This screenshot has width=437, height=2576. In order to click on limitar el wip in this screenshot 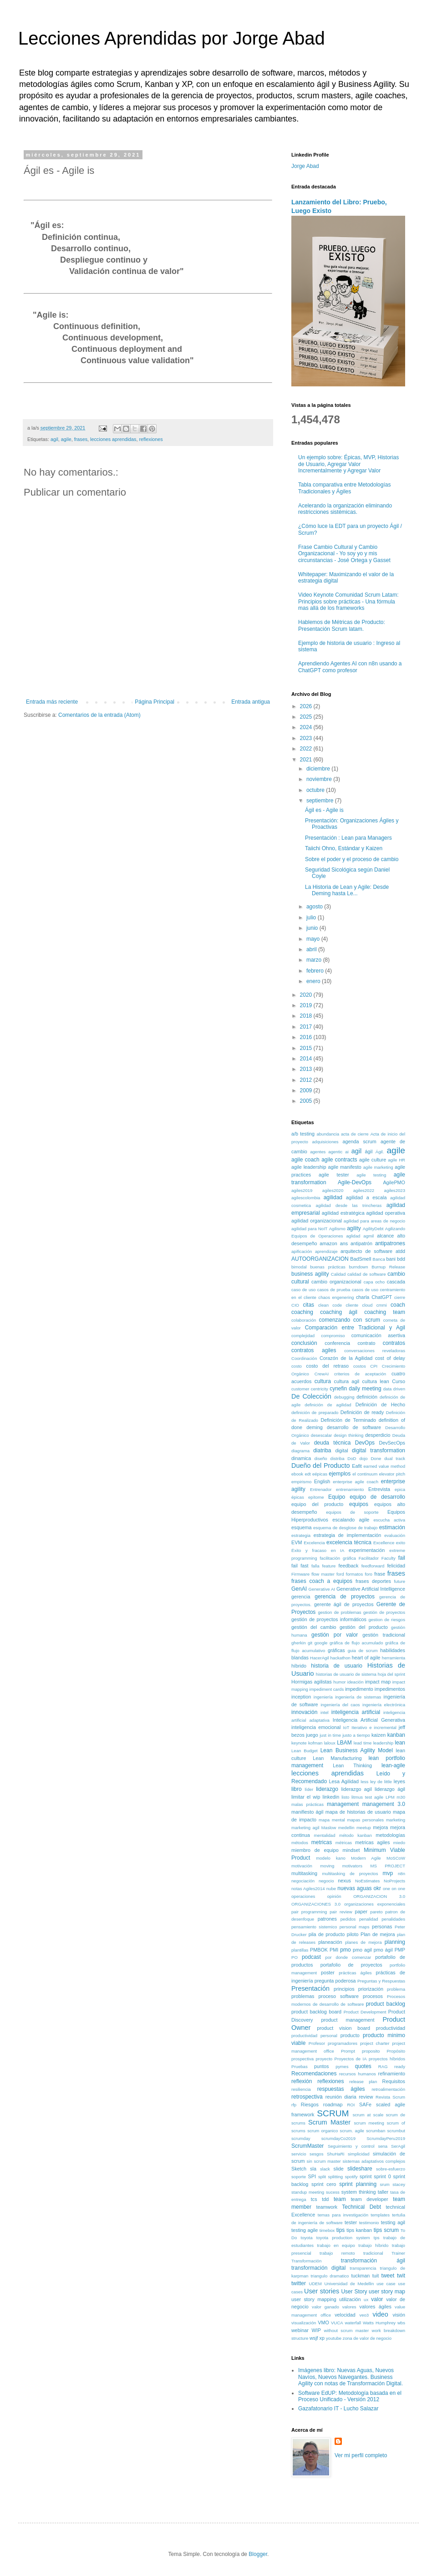, I will do `click(305, 1797)`.